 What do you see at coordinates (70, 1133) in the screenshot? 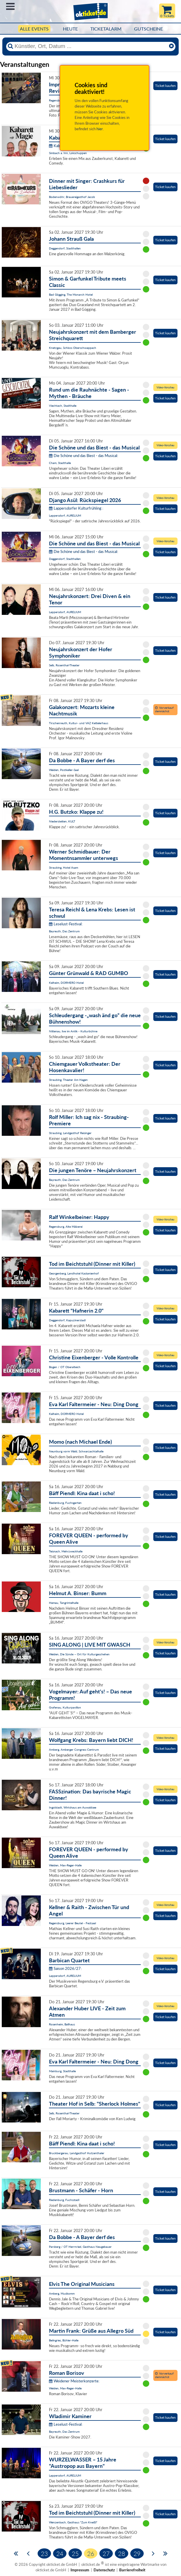
I see `Straubing, Landgasthof Reisinger` at bounding box center [70, 1133].